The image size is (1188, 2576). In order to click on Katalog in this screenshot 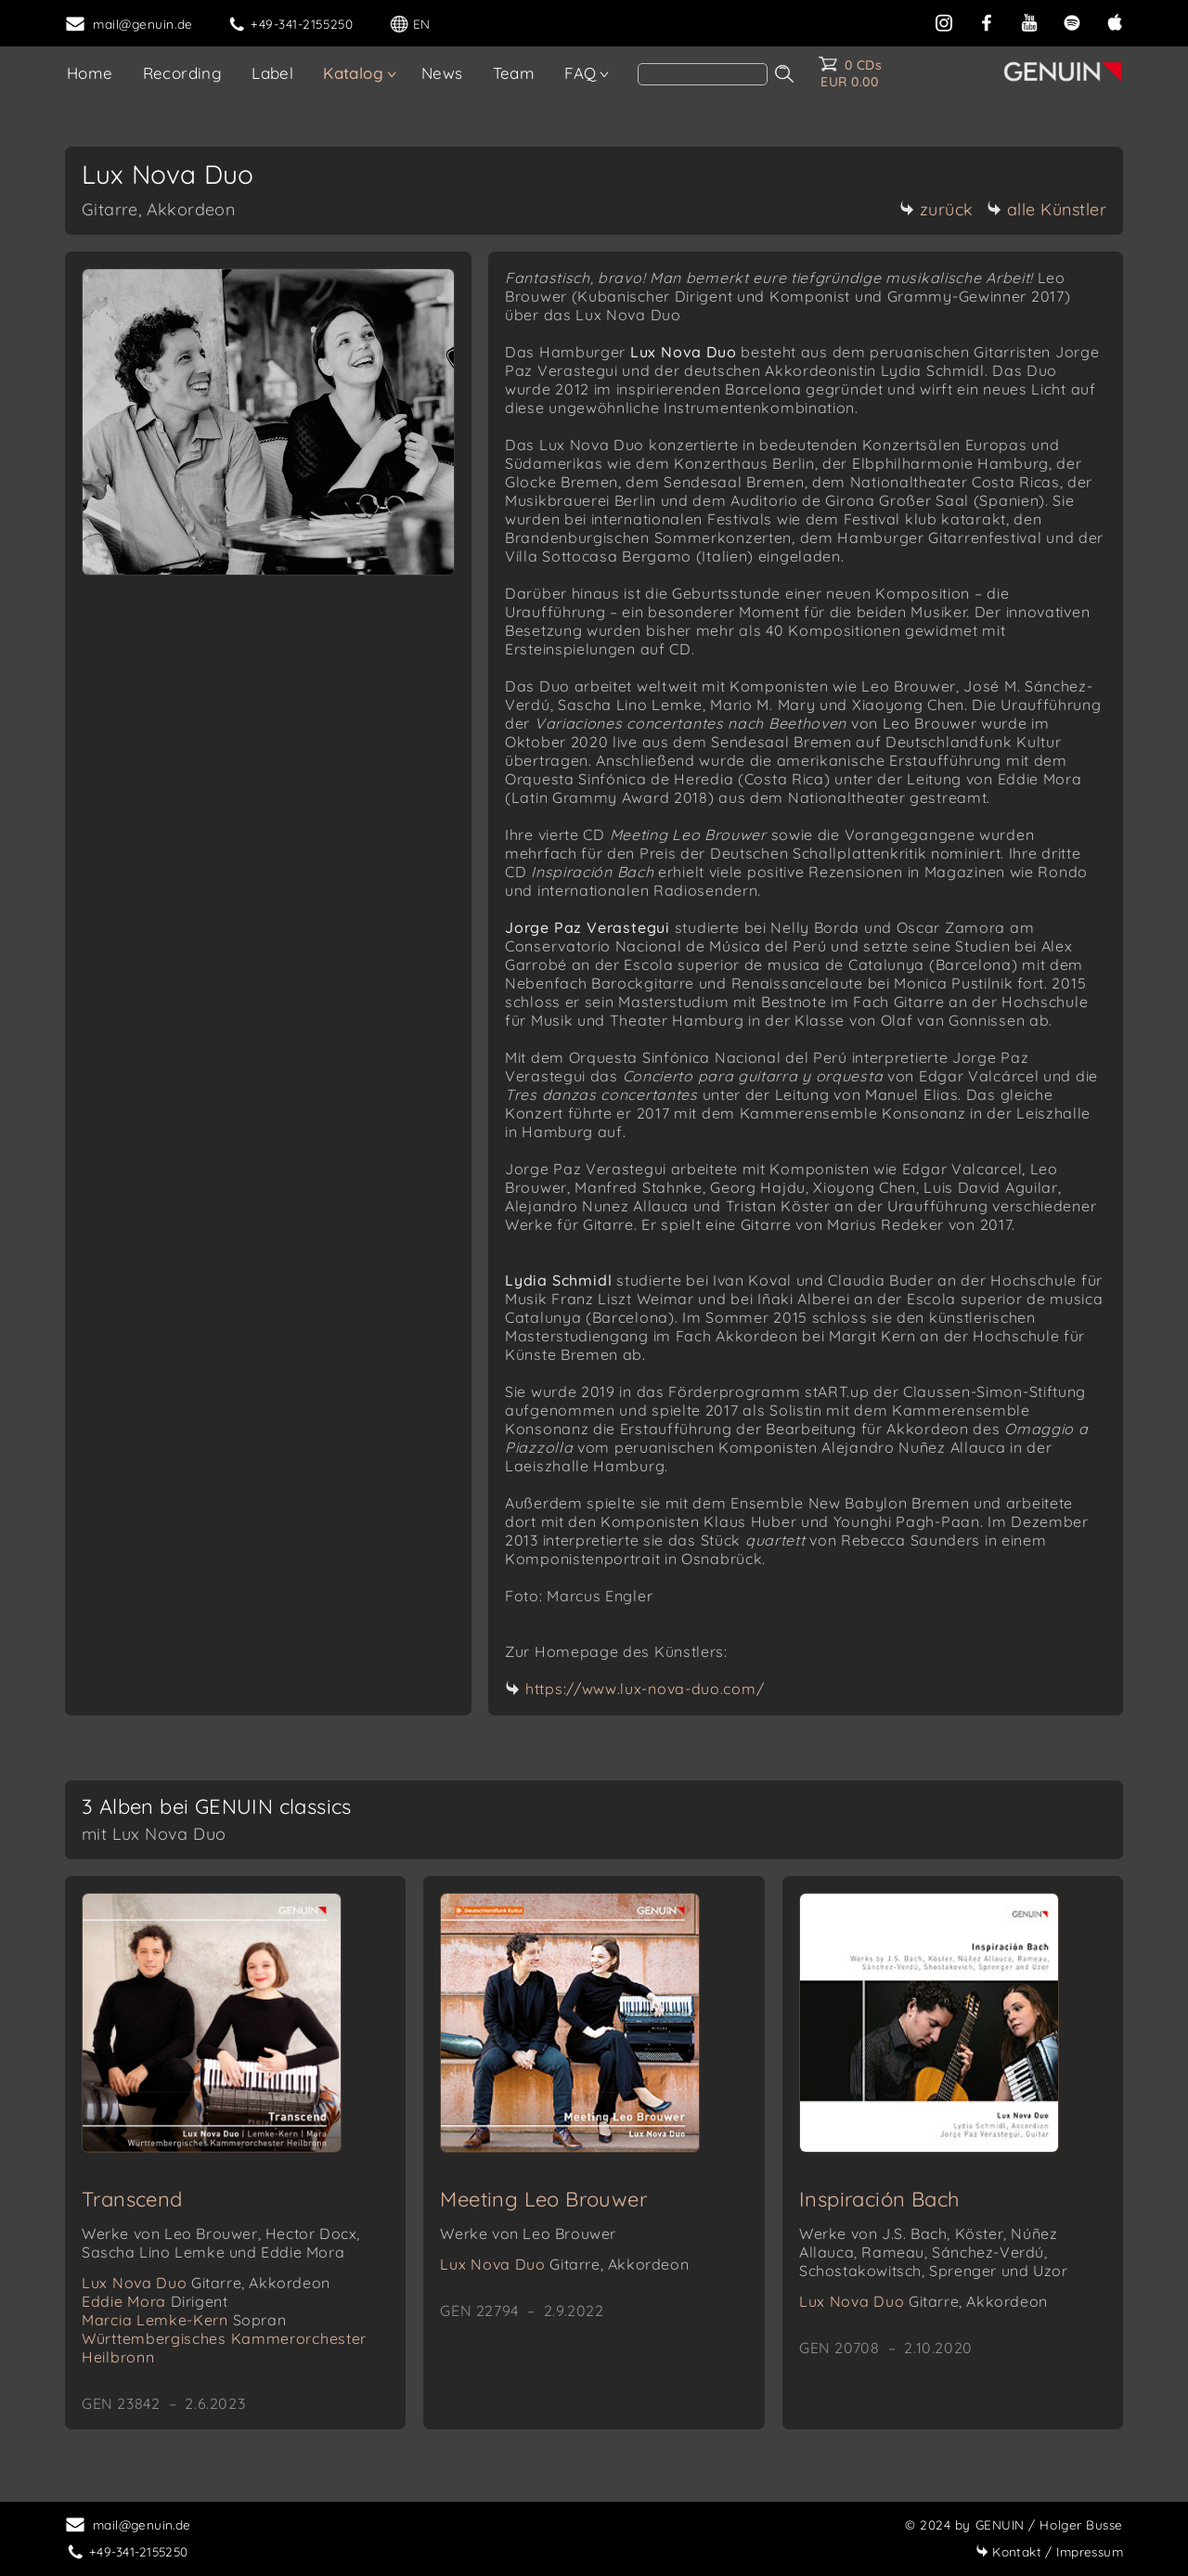, I will do `click(353, 73)`.